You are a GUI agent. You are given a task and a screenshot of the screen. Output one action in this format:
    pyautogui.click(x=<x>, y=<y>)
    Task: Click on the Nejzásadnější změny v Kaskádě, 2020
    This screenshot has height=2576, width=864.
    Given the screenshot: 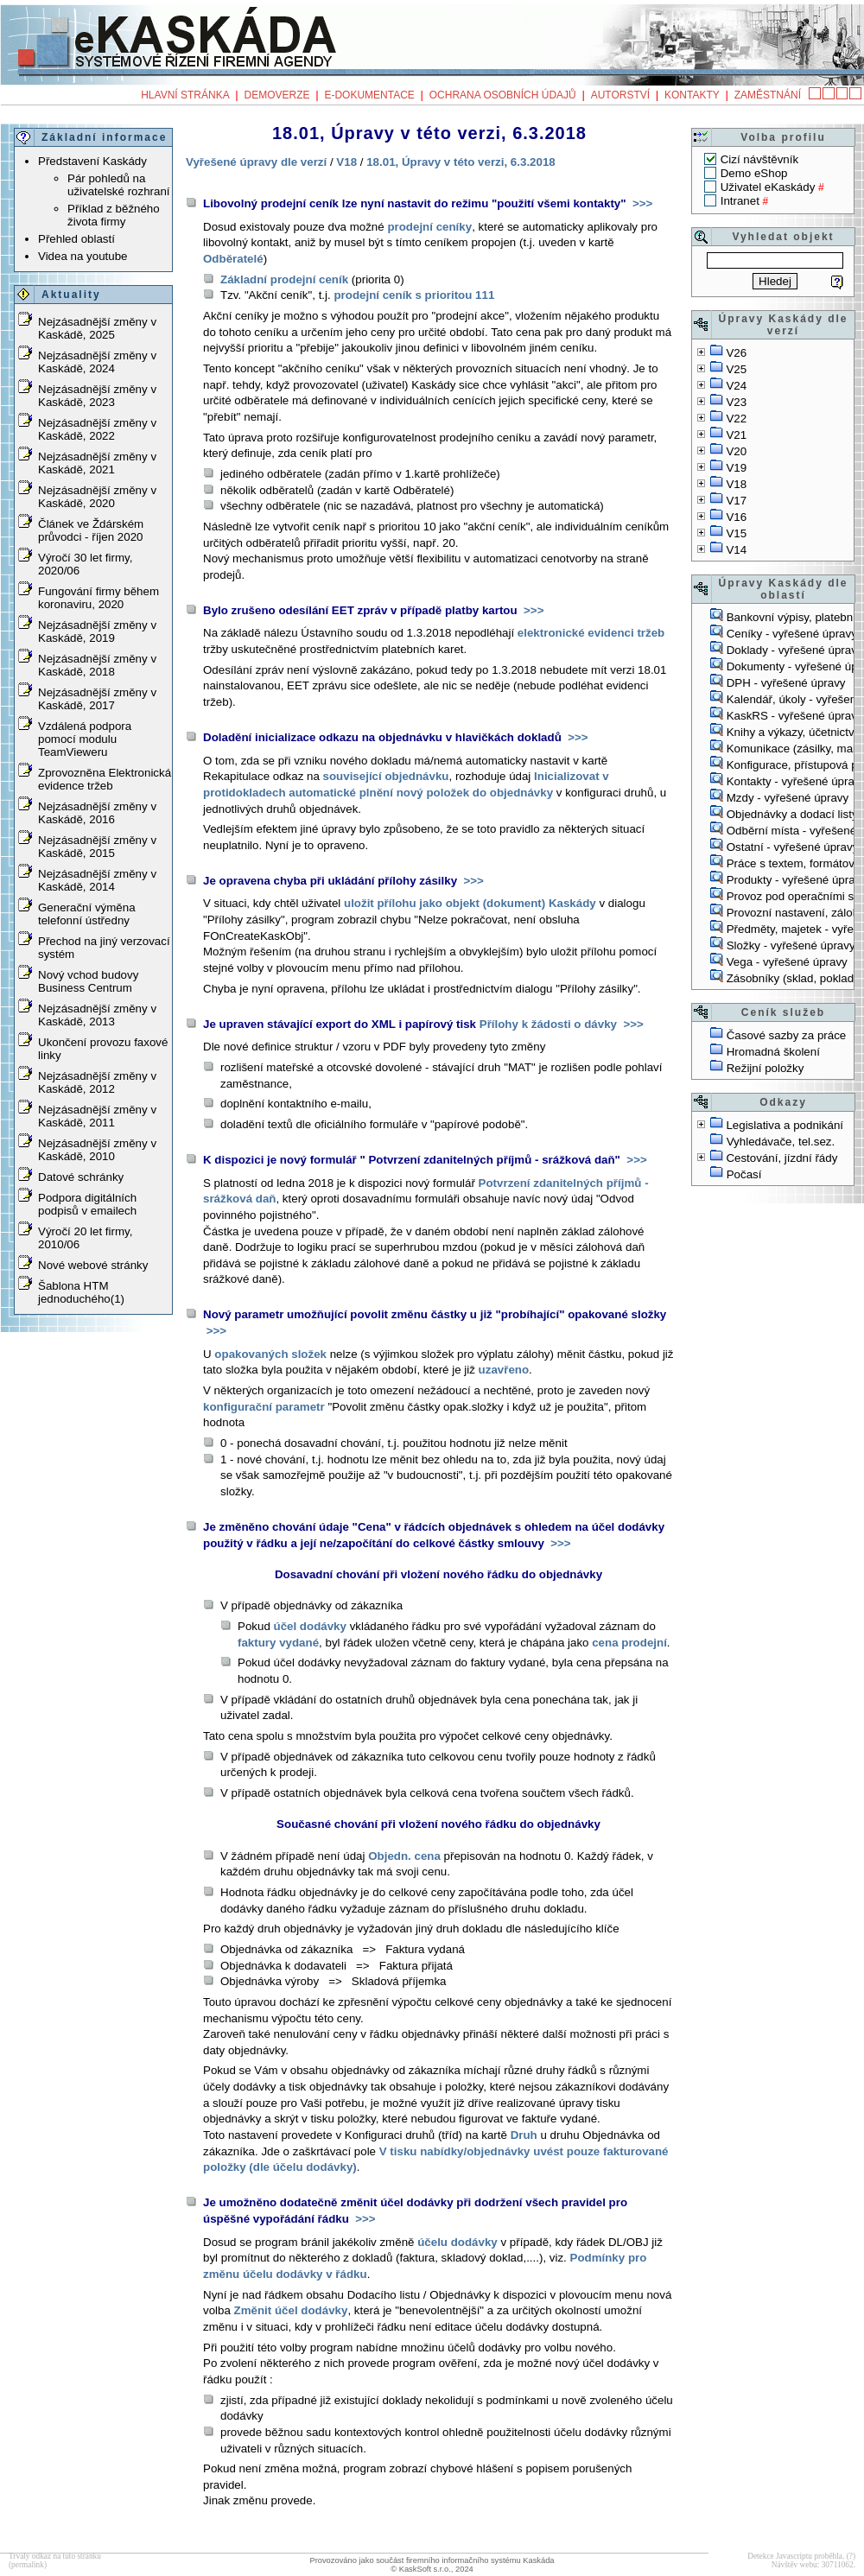 What is the action you would take?
    pyautogui.click(x=97, y=497)
    